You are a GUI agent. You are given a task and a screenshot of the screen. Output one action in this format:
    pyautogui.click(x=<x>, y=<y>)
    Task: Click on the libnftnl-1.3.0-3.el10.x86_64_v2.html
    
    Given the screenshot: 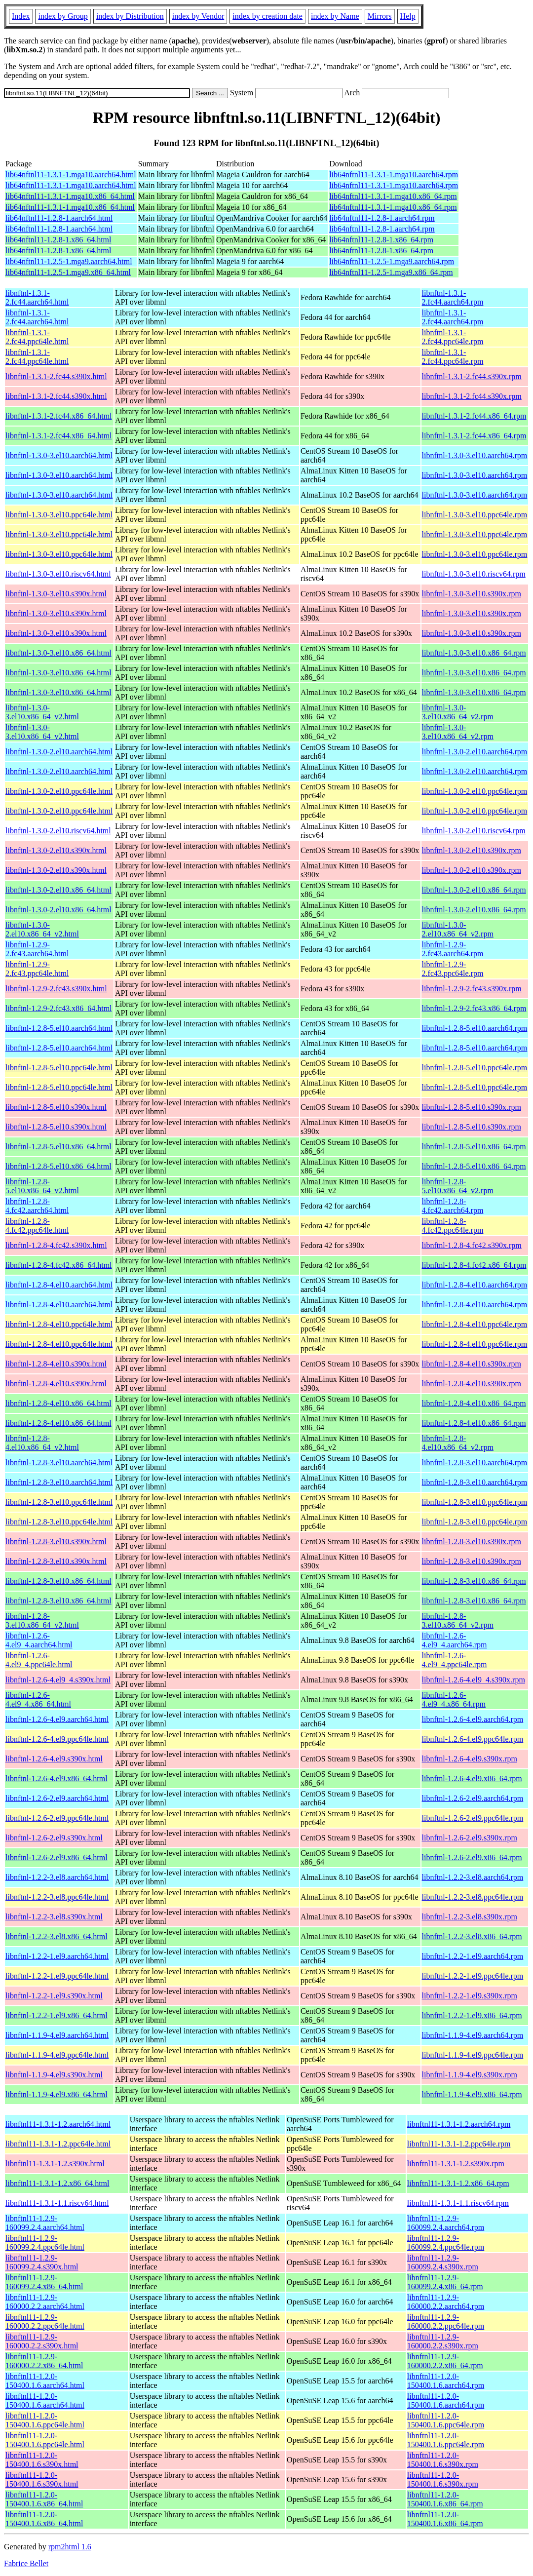 What is the action you would take?
    pyautogui.click(x=42, y=712)
    